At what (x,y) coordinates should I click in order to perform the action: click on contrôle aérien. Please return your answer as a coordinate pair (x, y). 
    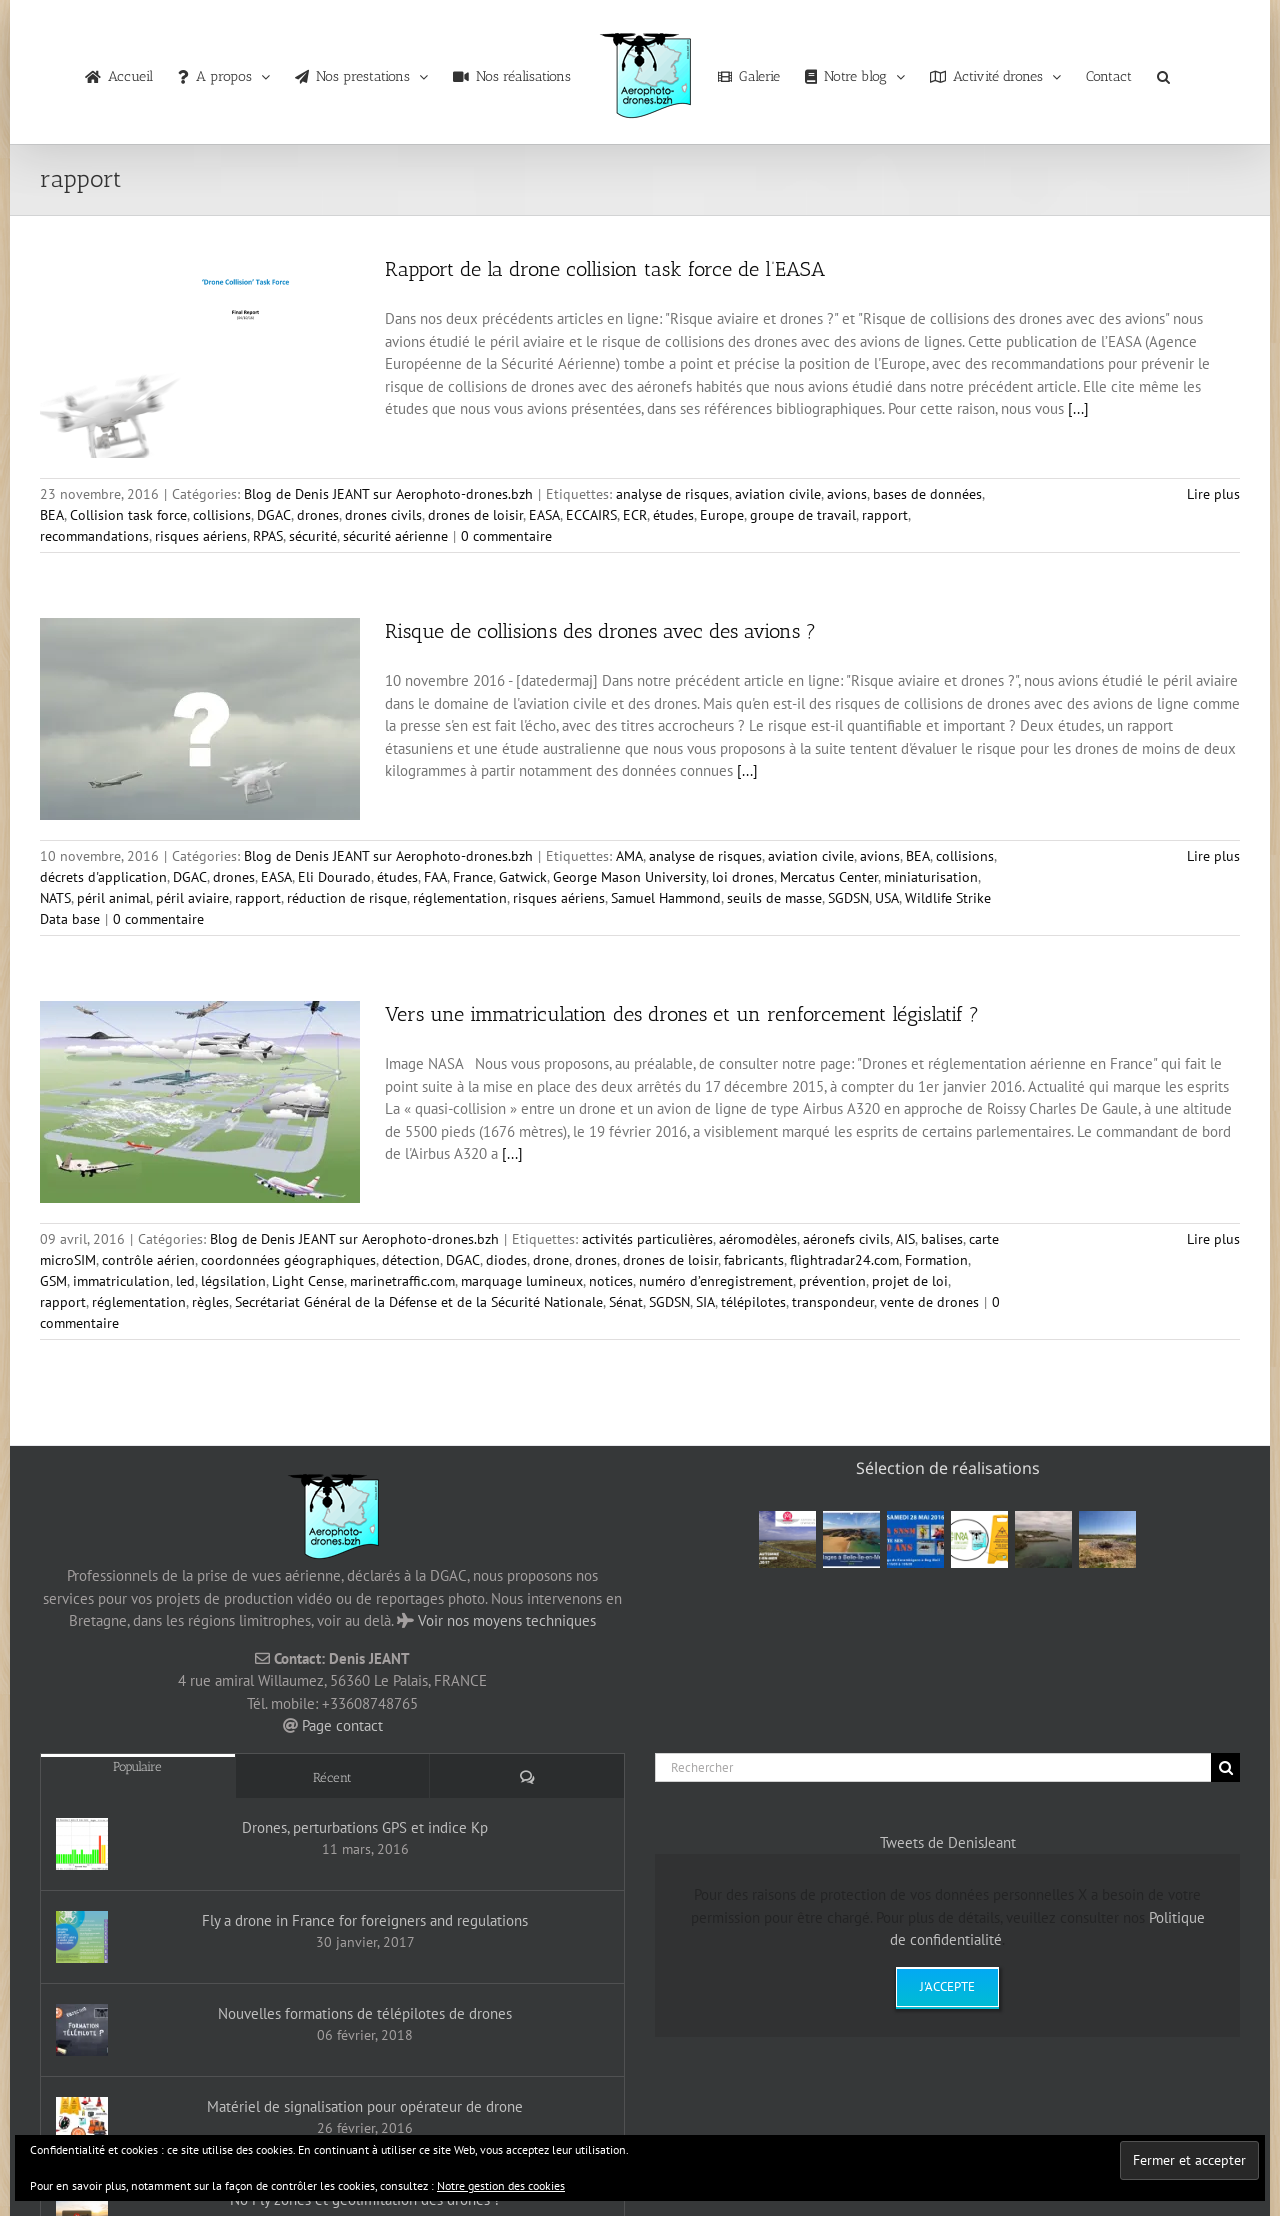
    Looking at the image, I should click on (148, 1260).